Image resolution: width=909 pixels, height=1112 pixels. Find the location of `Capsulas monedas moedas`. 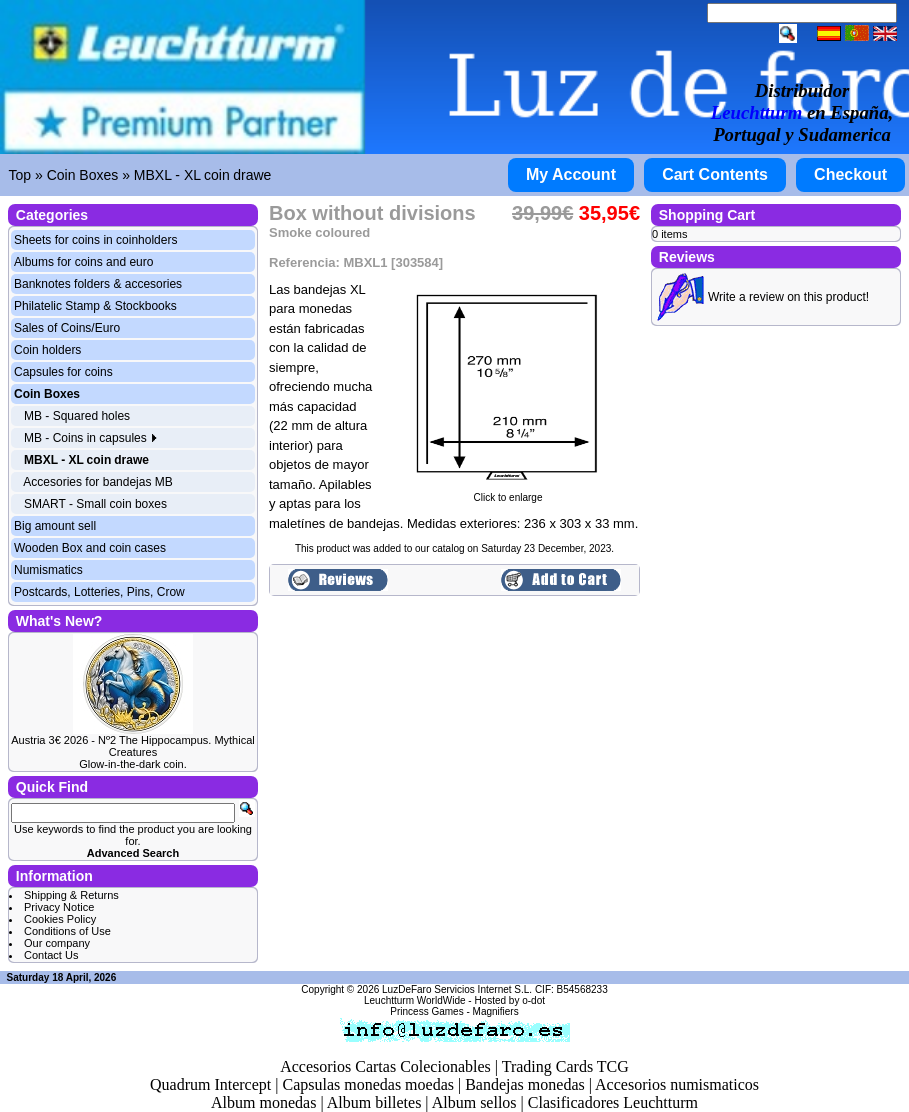

Capsulas monedas moedas is located at coordinates (368, 1084).